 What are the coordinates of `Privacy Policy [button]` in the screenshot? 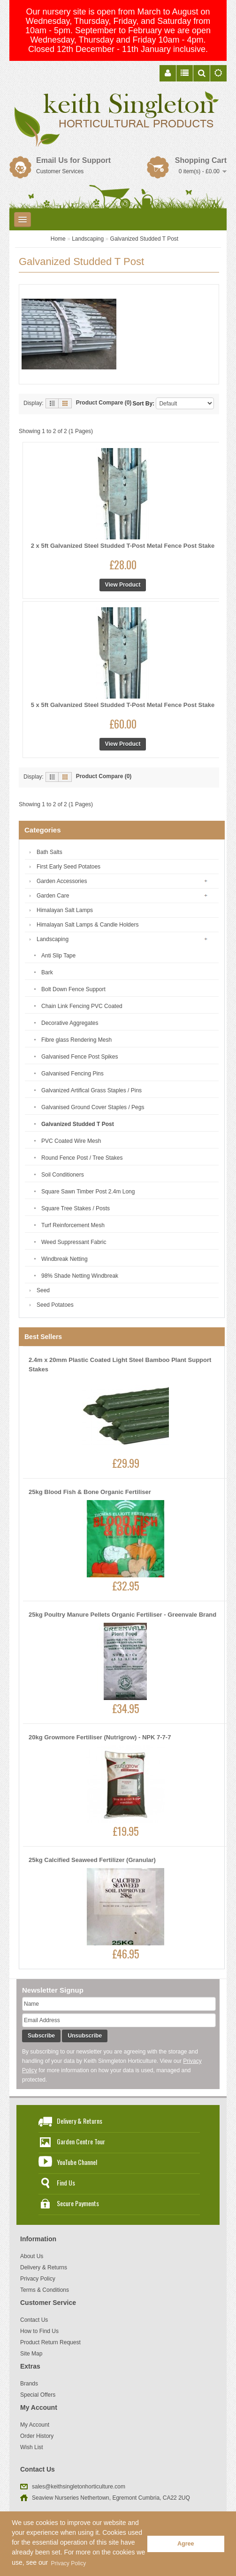 It's located at (68, 2563).